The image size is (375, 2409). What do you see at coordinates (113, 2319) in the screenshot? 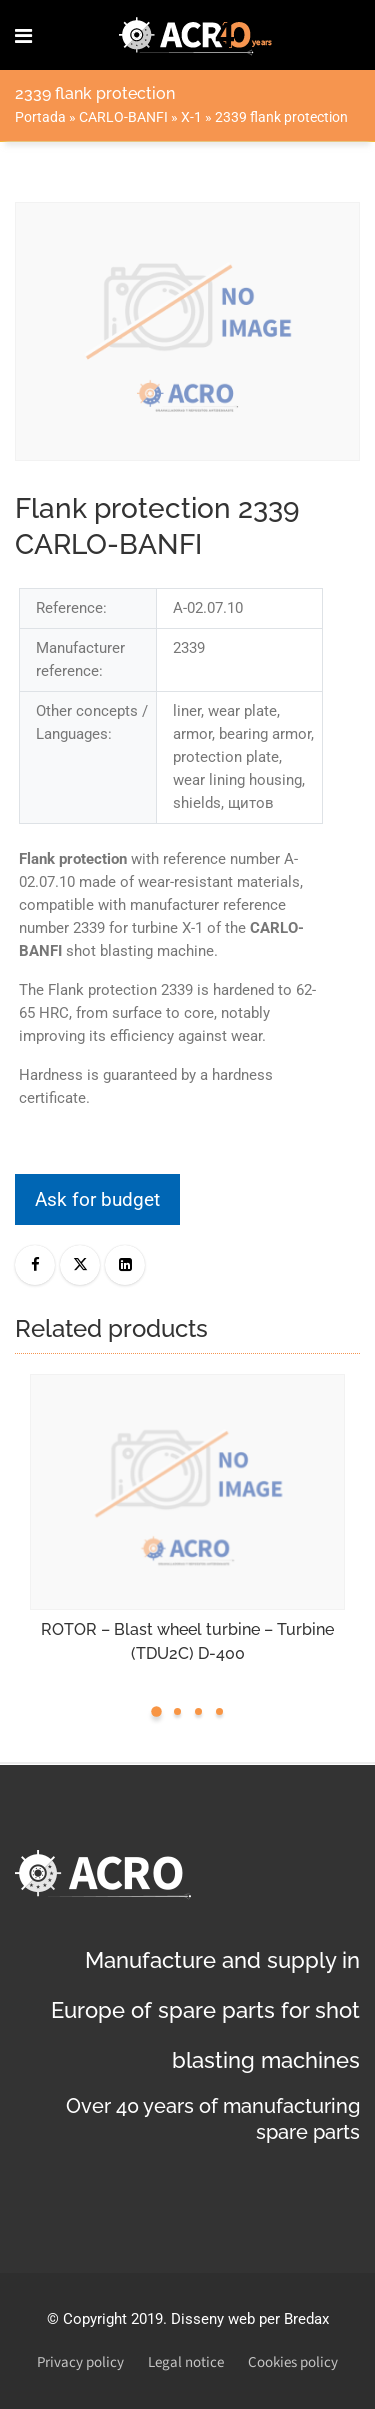
I see `Copyright 2019` at bounding box center [113, 2319].